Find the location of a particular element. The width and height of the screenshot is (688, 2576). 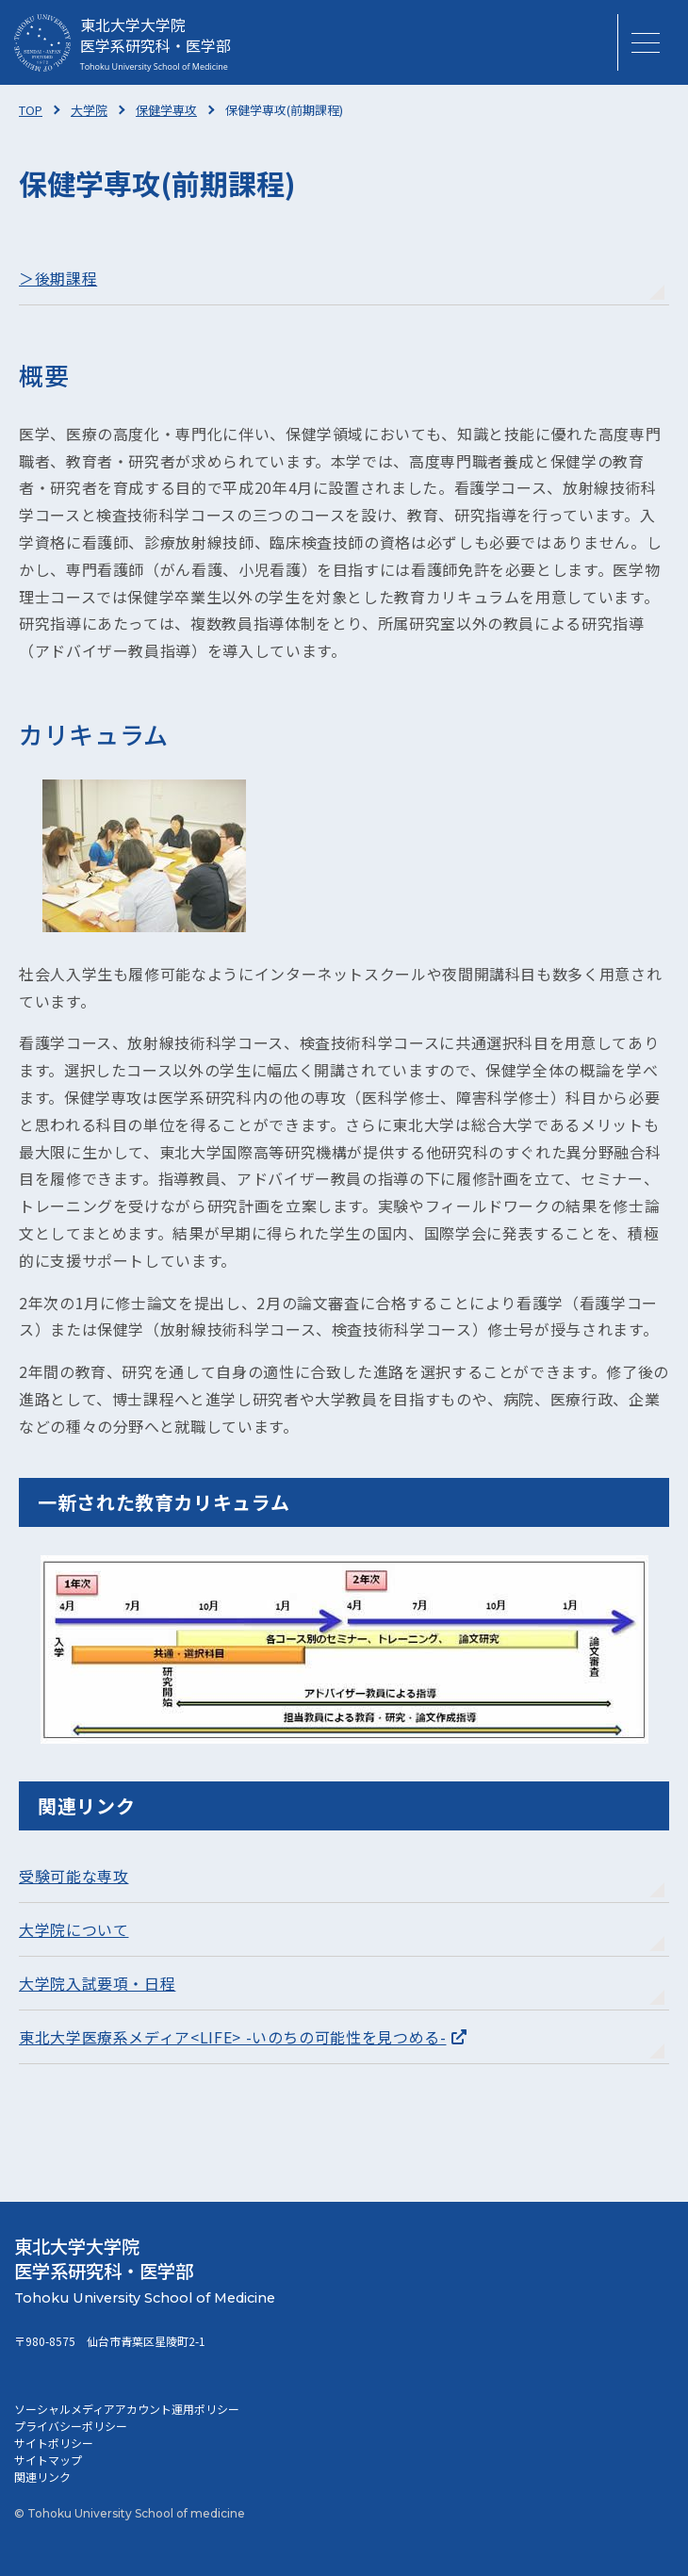

ソーシャルメディアアカウント運用ポリシー is located at coordinates (126, 2409).